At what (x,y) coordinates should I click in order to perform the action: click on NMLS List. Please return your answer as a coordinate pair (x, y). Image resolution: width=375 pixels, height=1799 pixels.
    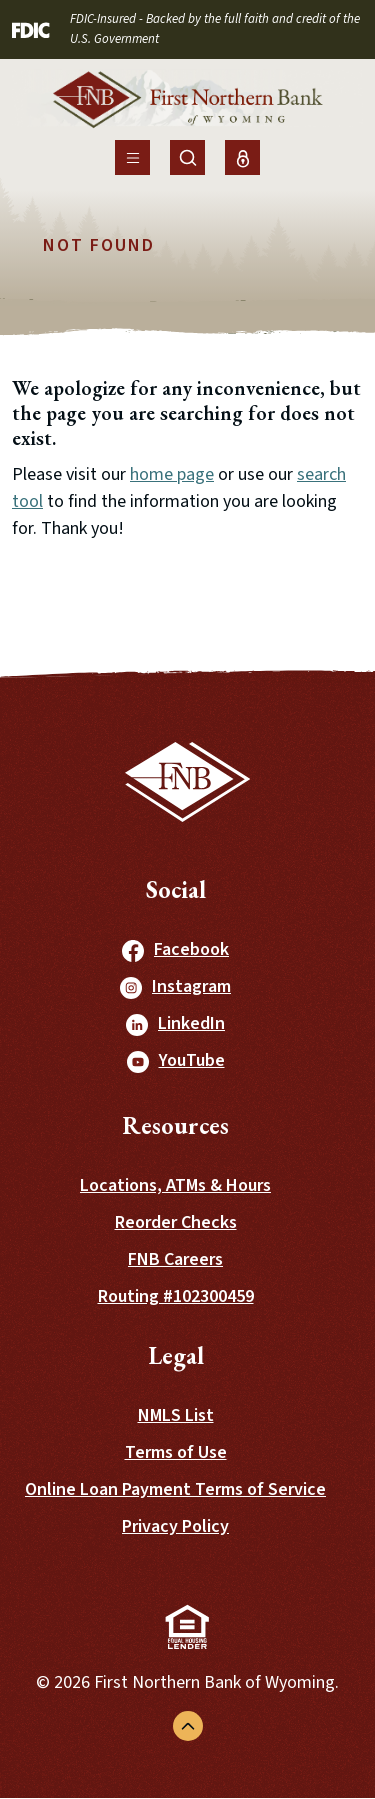
    Looking at the image, I should click on (176, 1415).